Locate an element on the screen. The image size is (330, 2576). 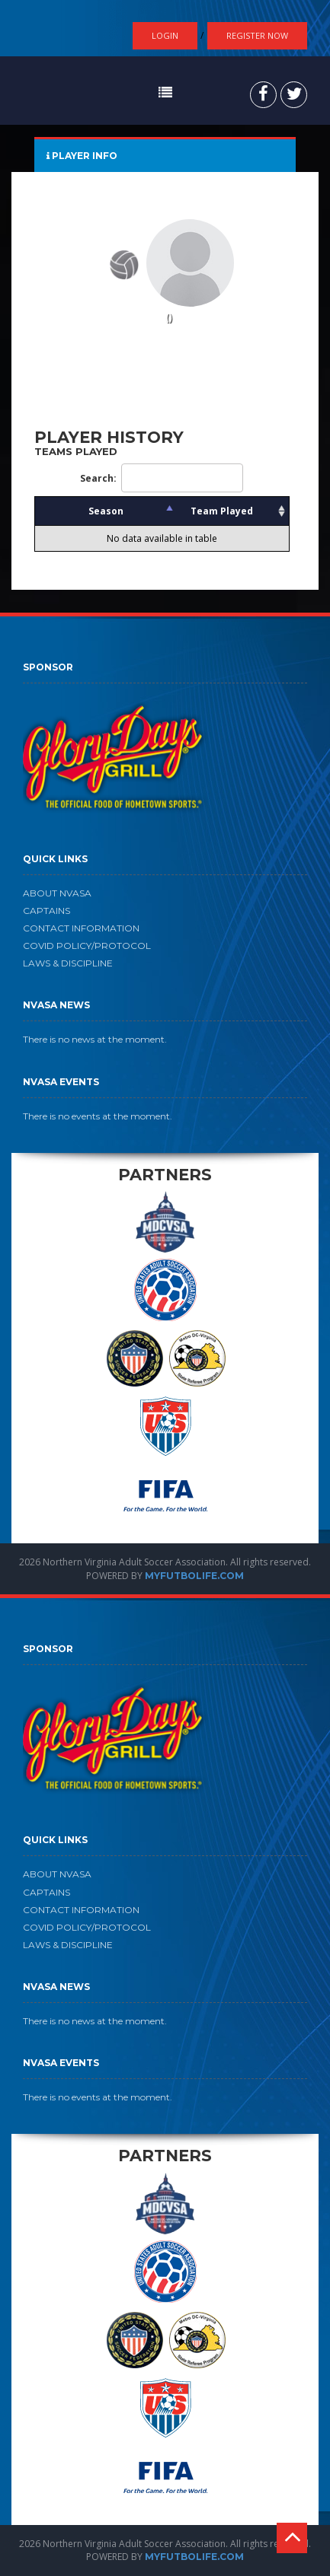
MYFUTBOLIFE.COM is located at coordinates (194, 1575).